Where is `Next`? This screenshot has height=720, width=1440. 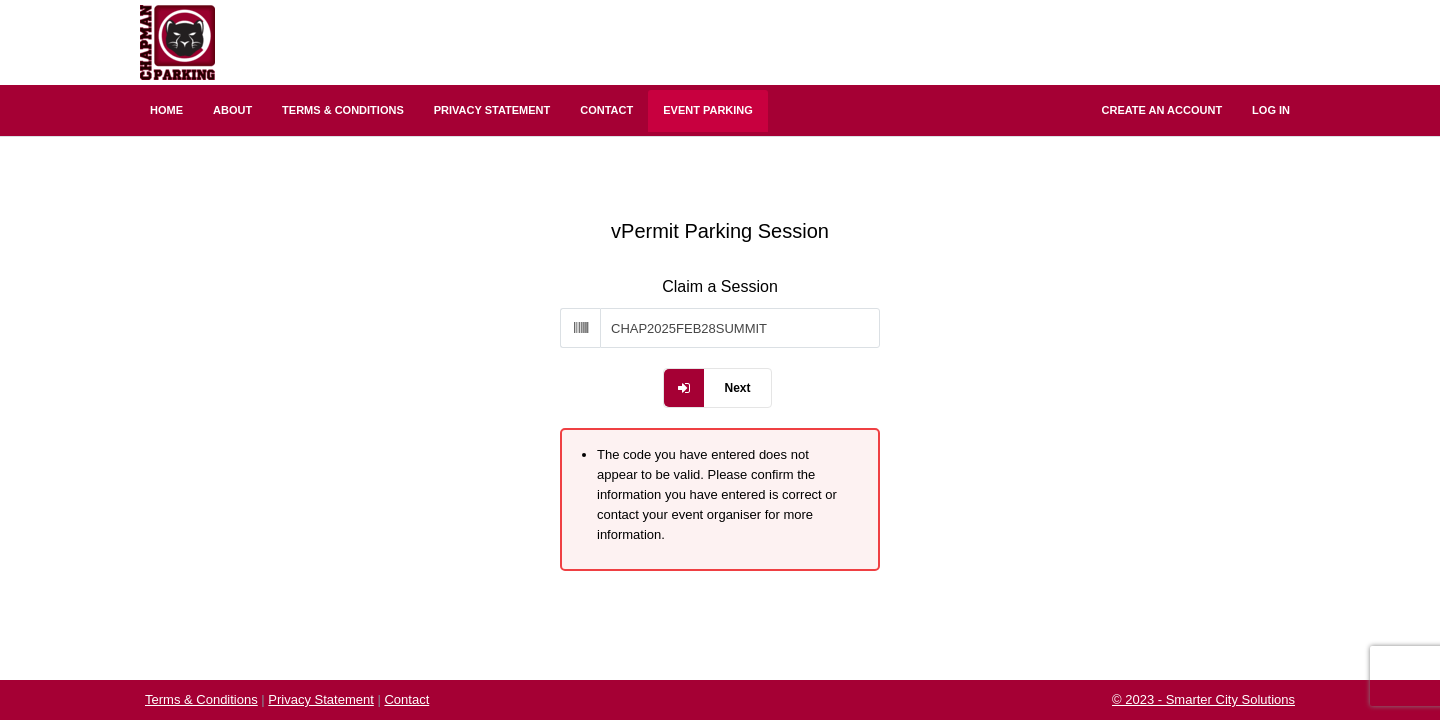 Next is located at coordinates (737, 388).